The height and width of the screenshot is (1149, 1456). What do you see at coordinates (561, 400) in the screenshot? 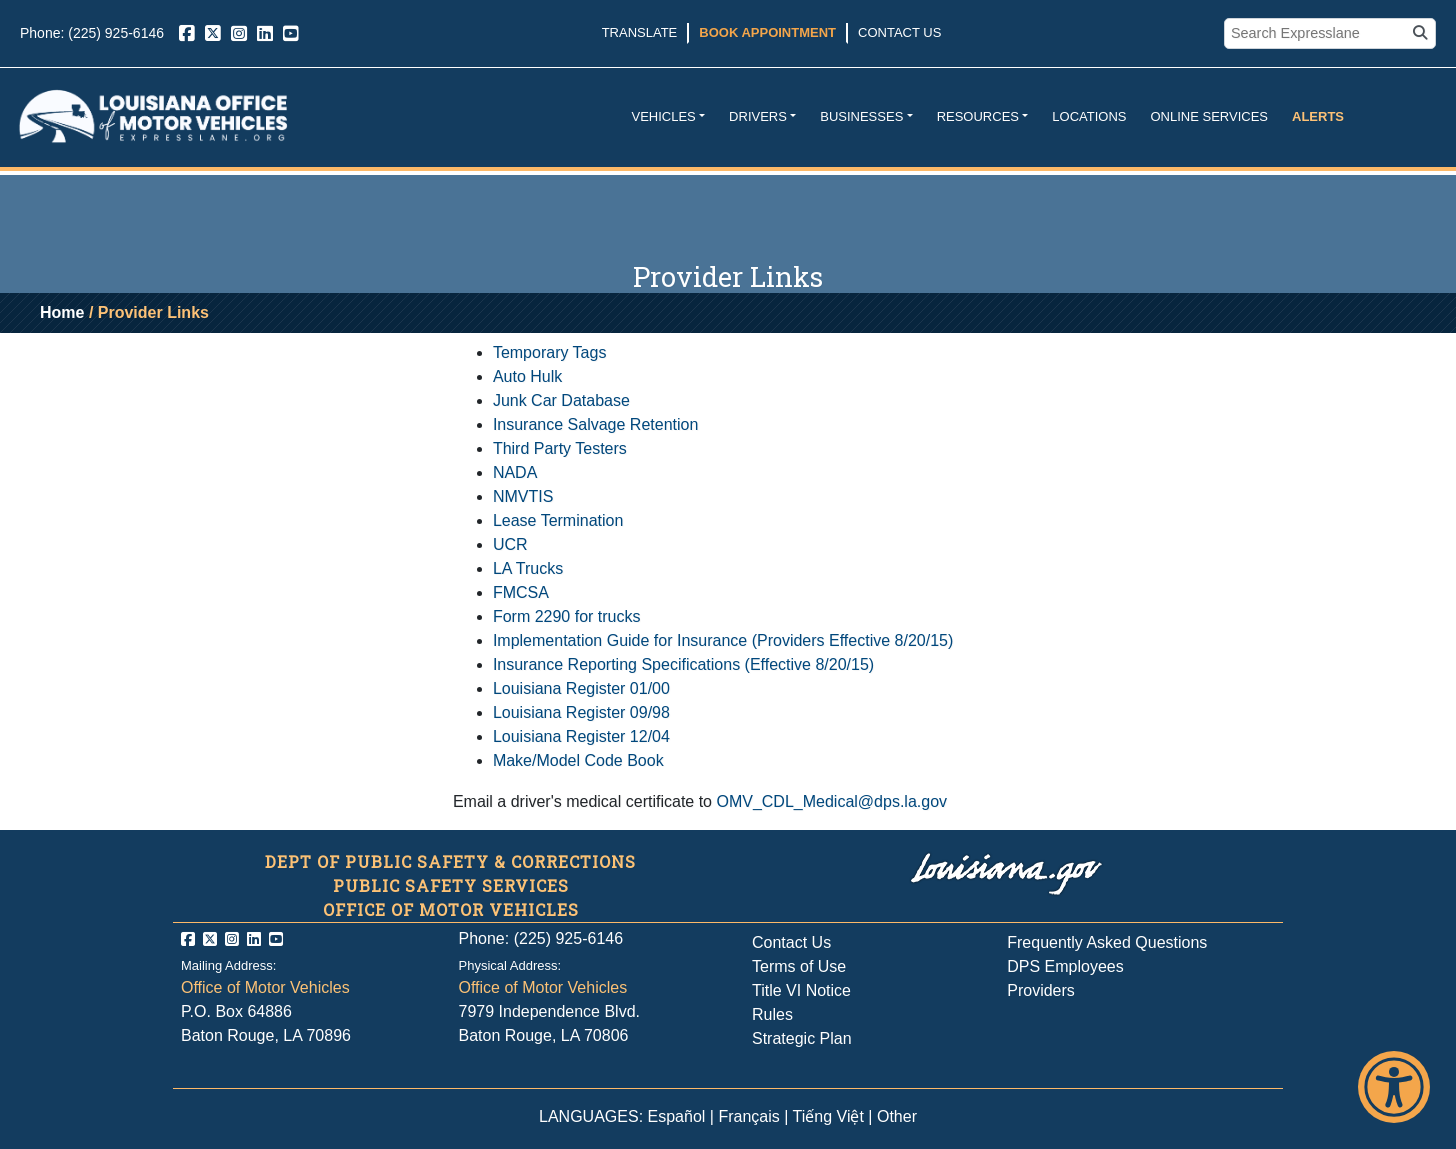
I see `Junk Car Database` at bounding box center [561, 400].